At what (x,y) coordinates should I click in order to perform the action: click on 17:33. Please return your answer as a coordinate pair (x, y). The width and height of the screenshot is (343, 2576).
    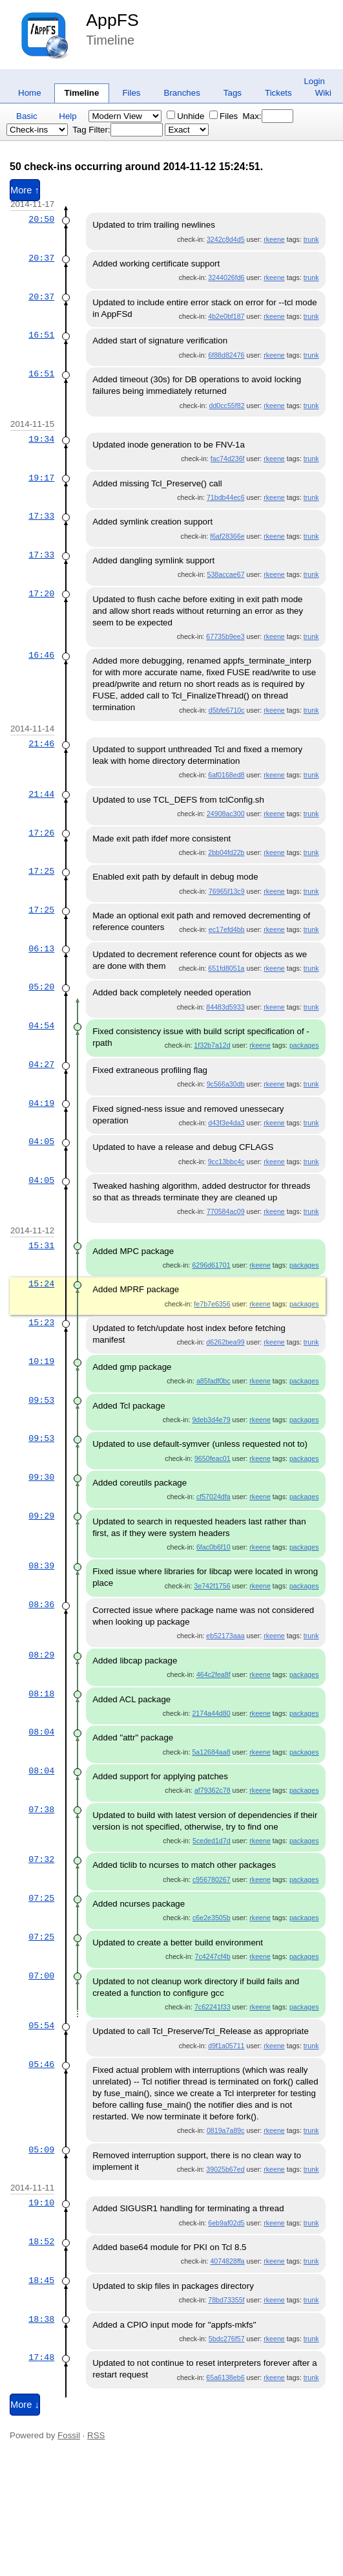
    Looking at the image, I should click on (41, 516).